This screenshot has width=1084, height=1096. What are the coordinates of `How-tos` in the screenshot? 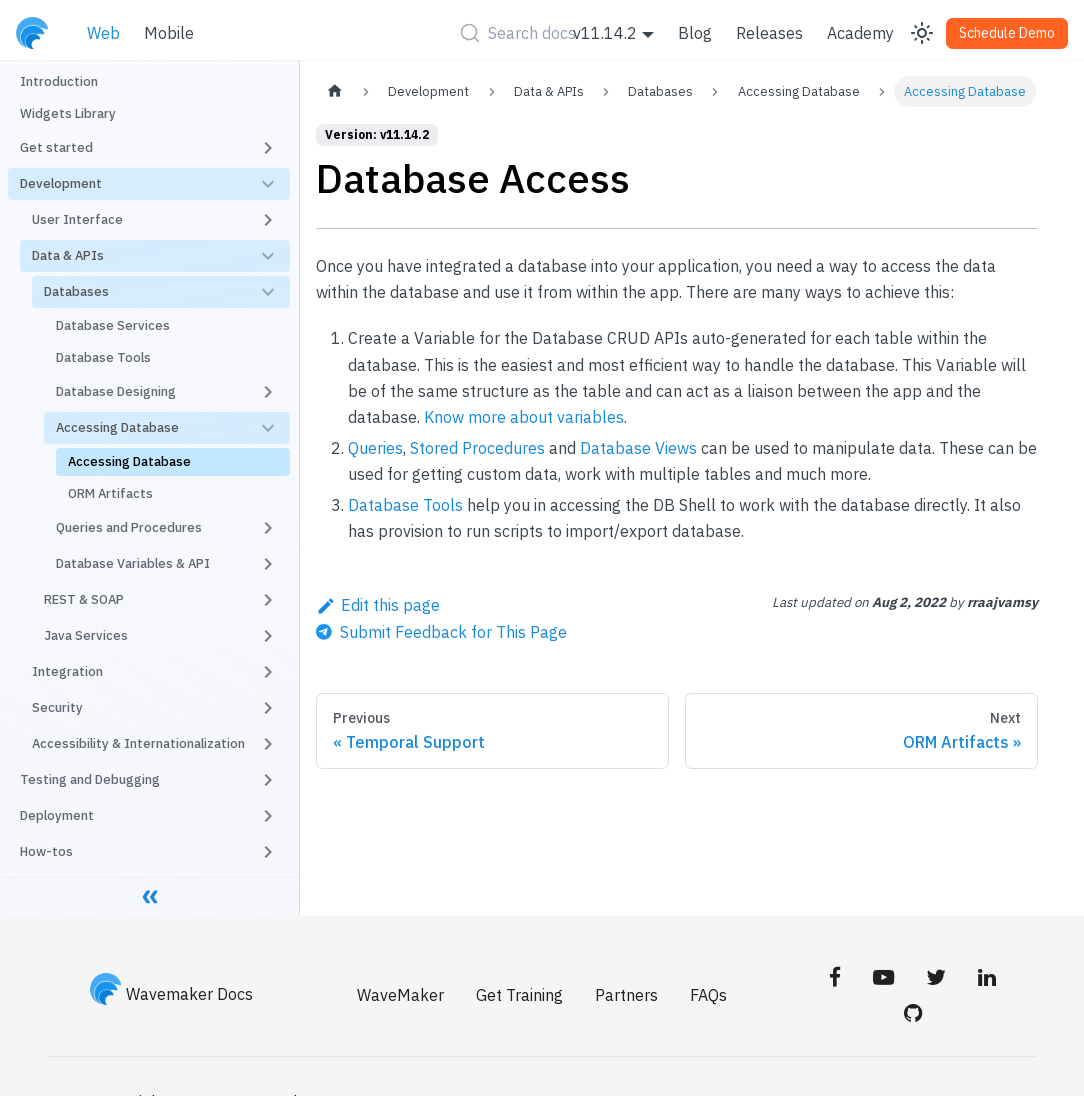 It's located at (46, 851).